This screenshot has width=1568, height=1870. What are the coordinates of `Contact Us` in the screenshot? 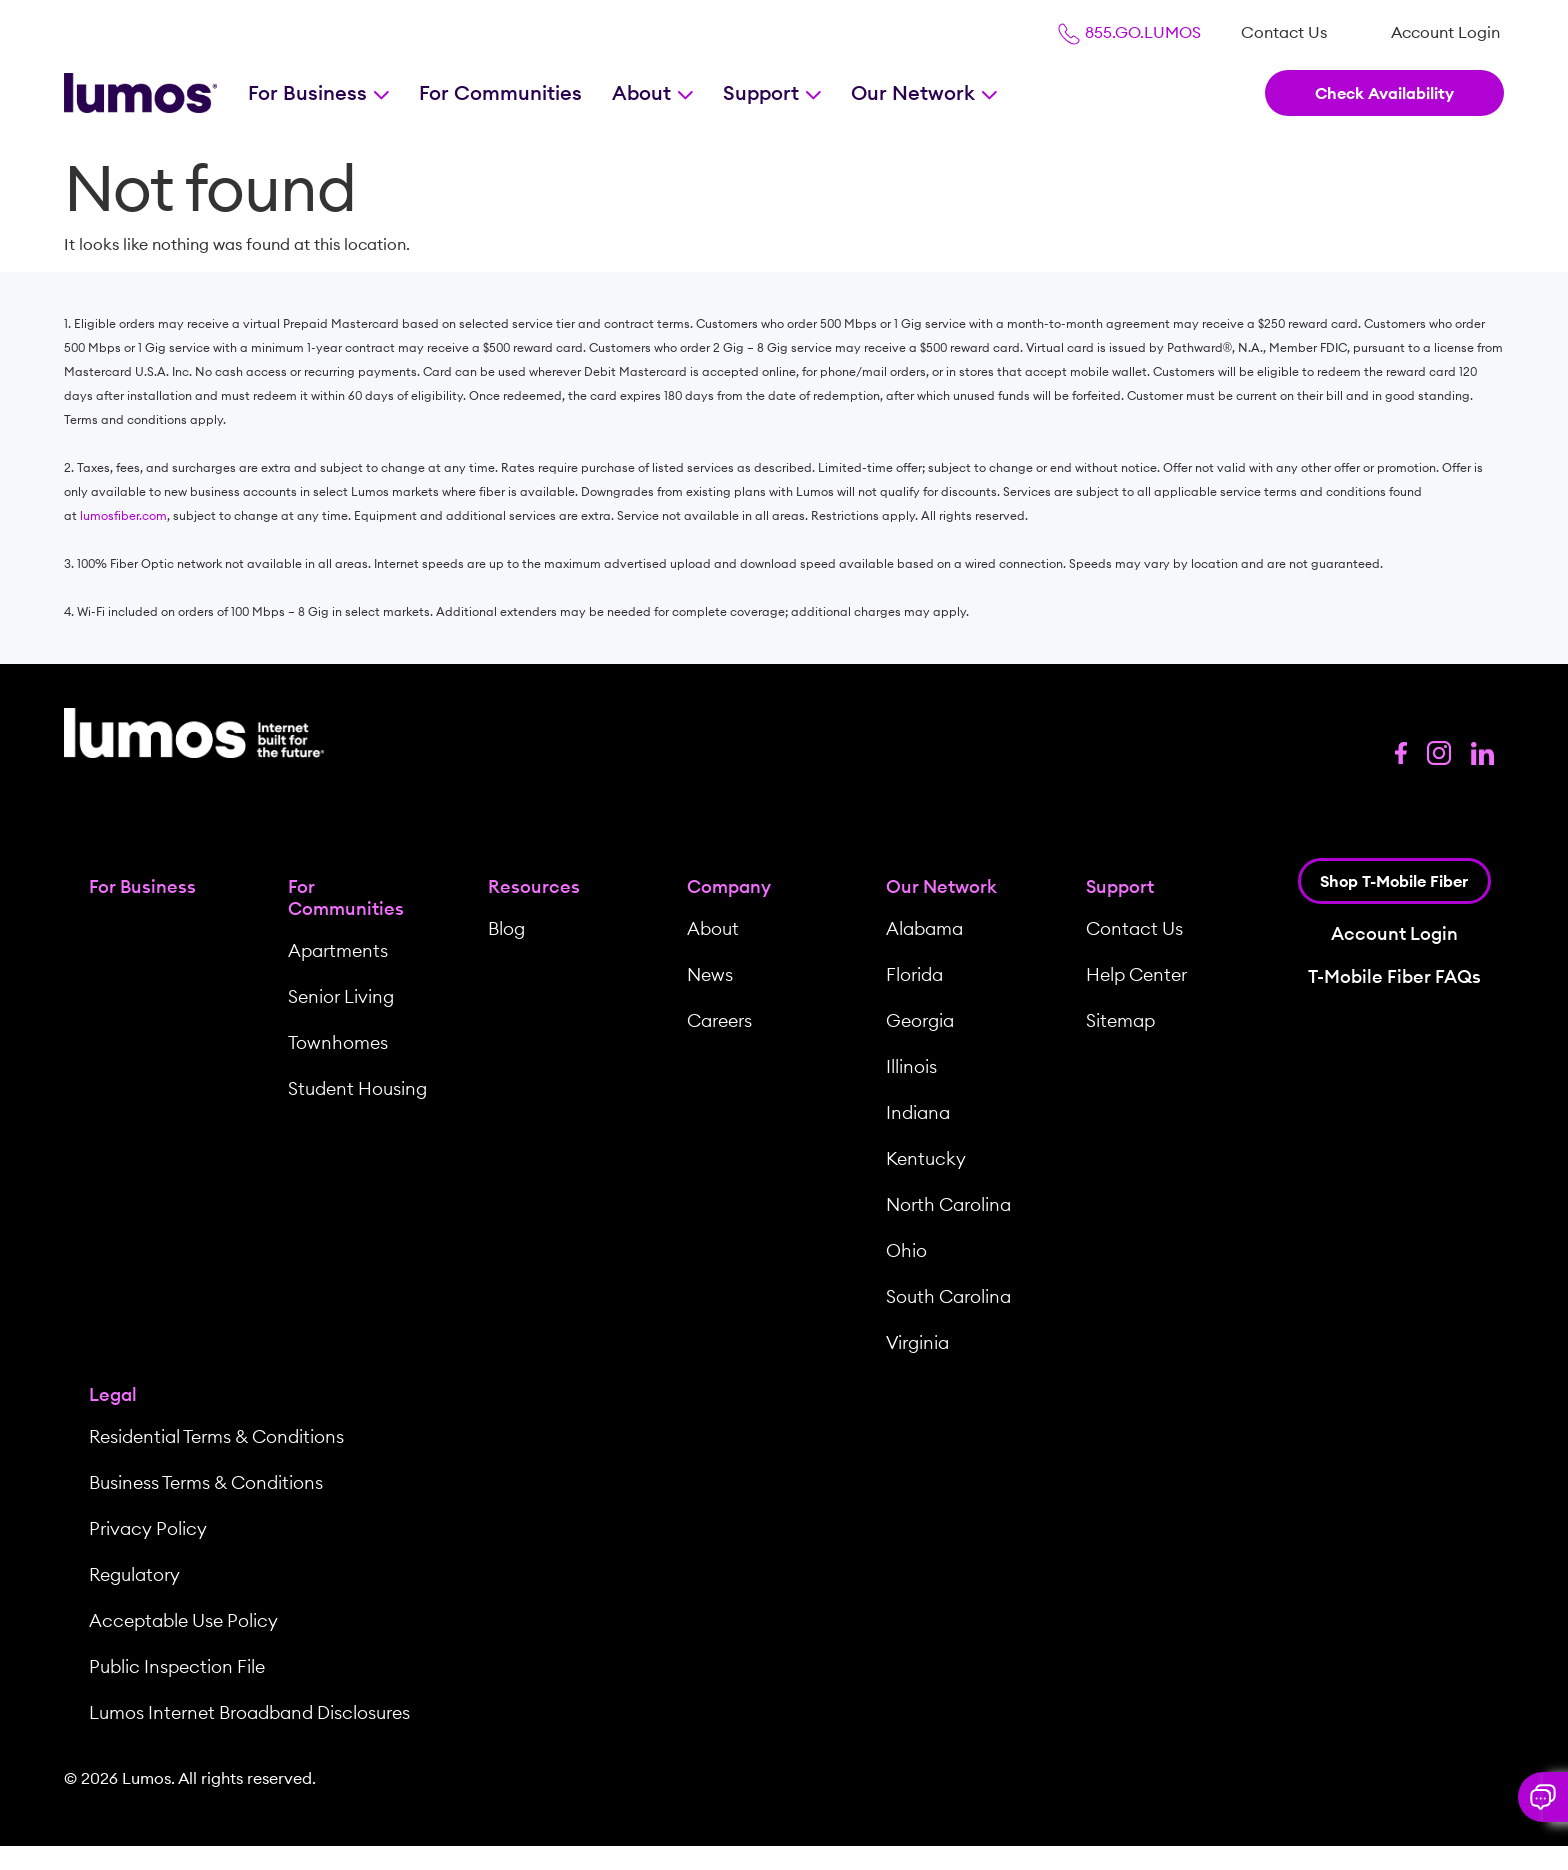 It's located at (1284, 32).